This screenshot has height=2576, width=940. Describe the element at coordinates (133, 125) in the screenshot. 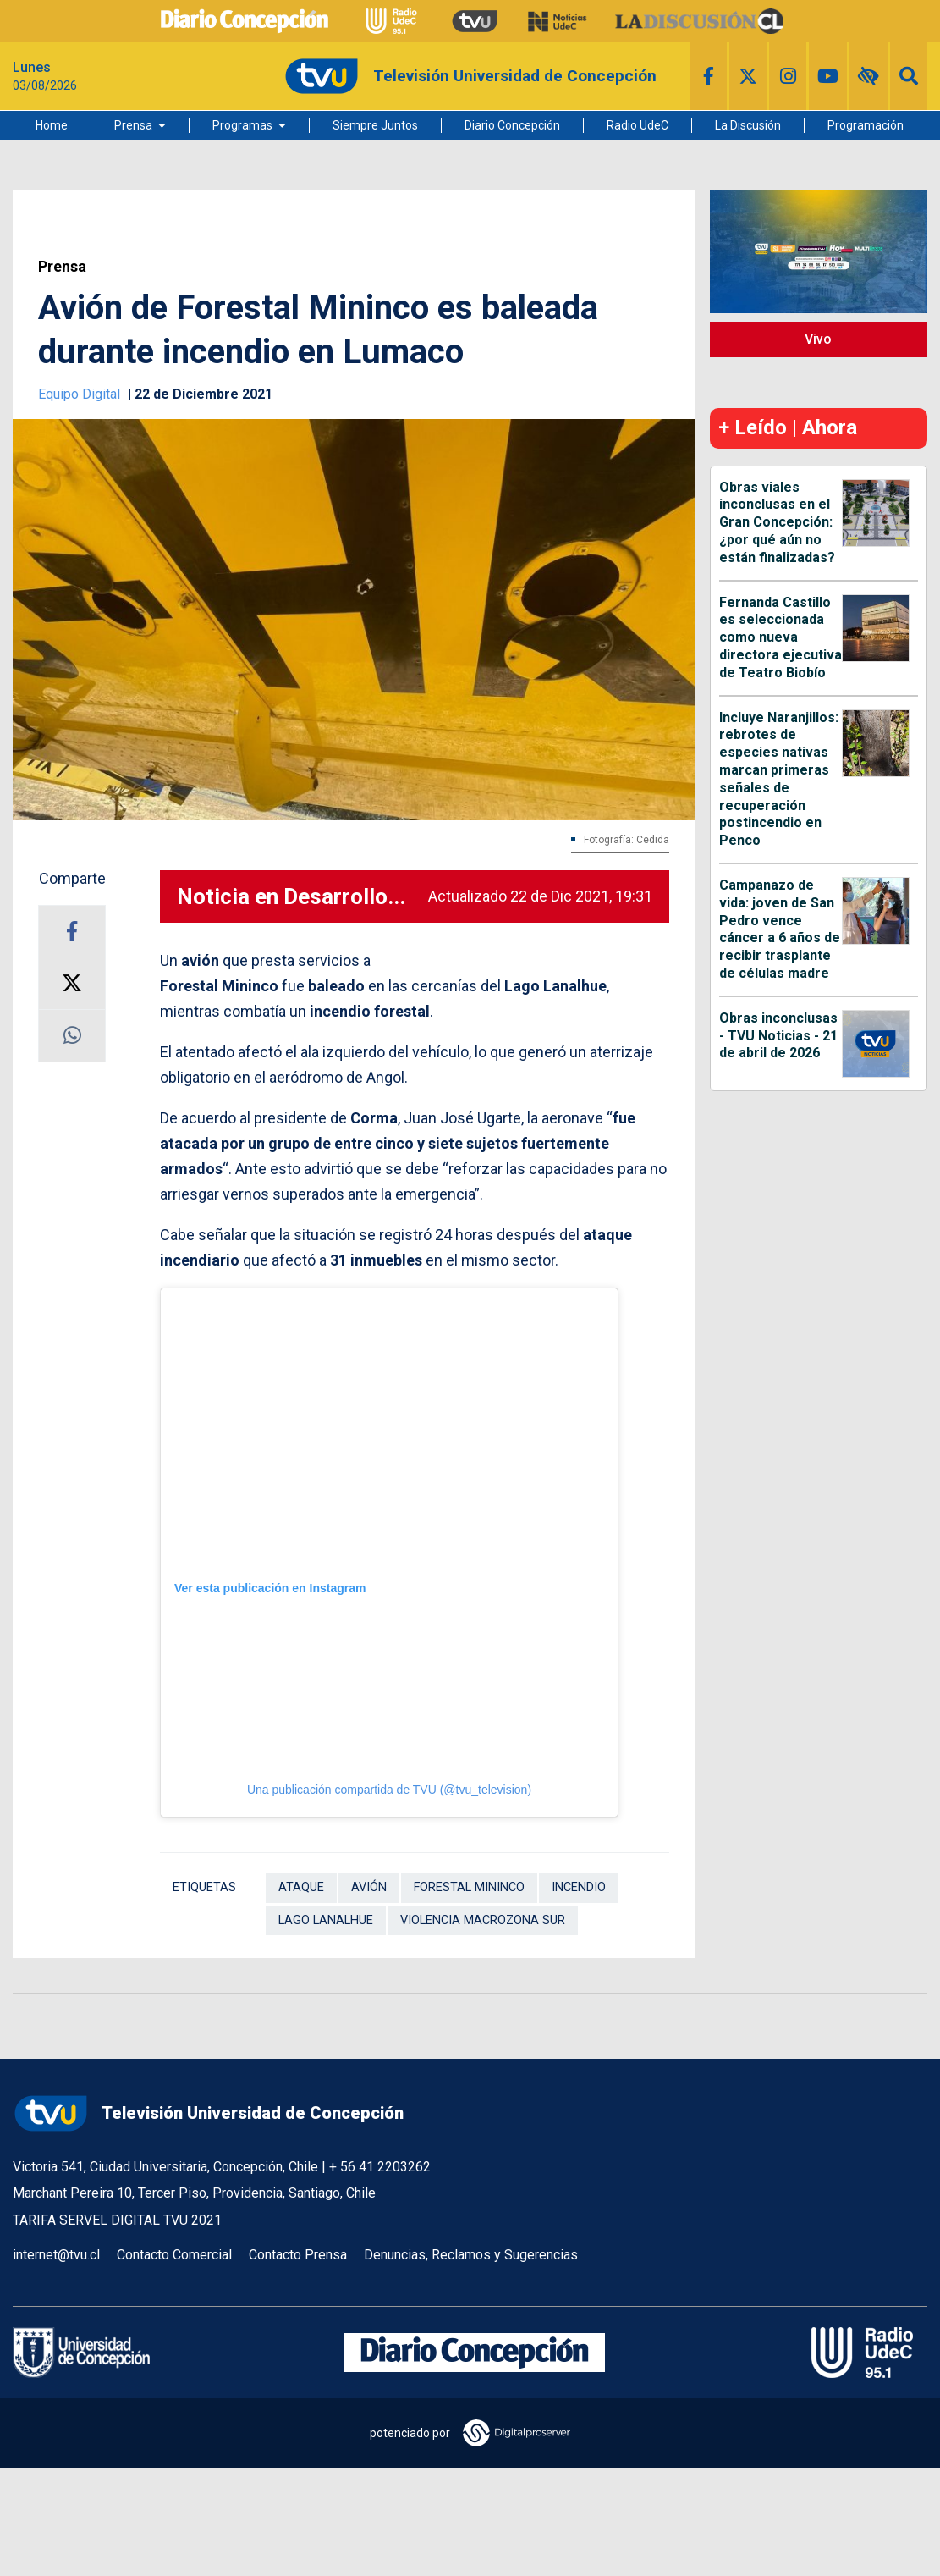

I see `Prensa` at that location.